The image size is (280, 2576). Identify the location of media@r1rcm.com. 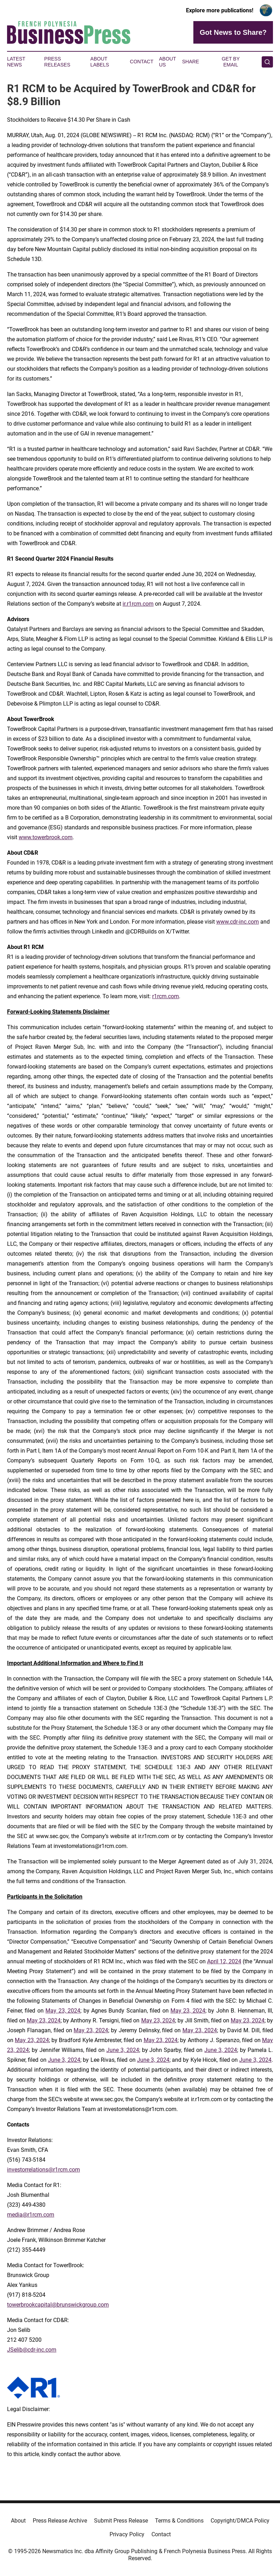
(30, 2214).